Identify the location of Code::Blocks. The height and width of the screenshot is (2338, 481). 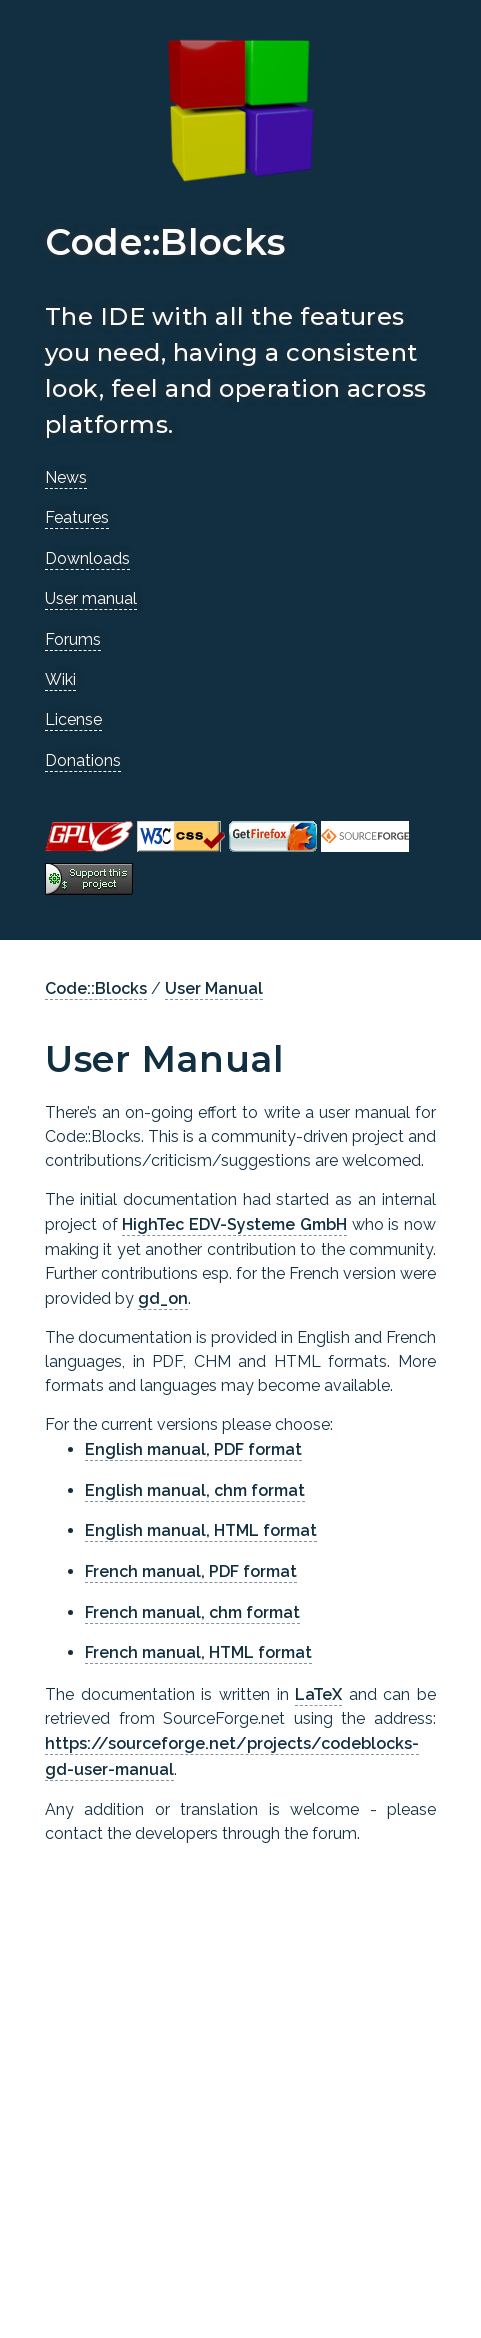
(96, 988).